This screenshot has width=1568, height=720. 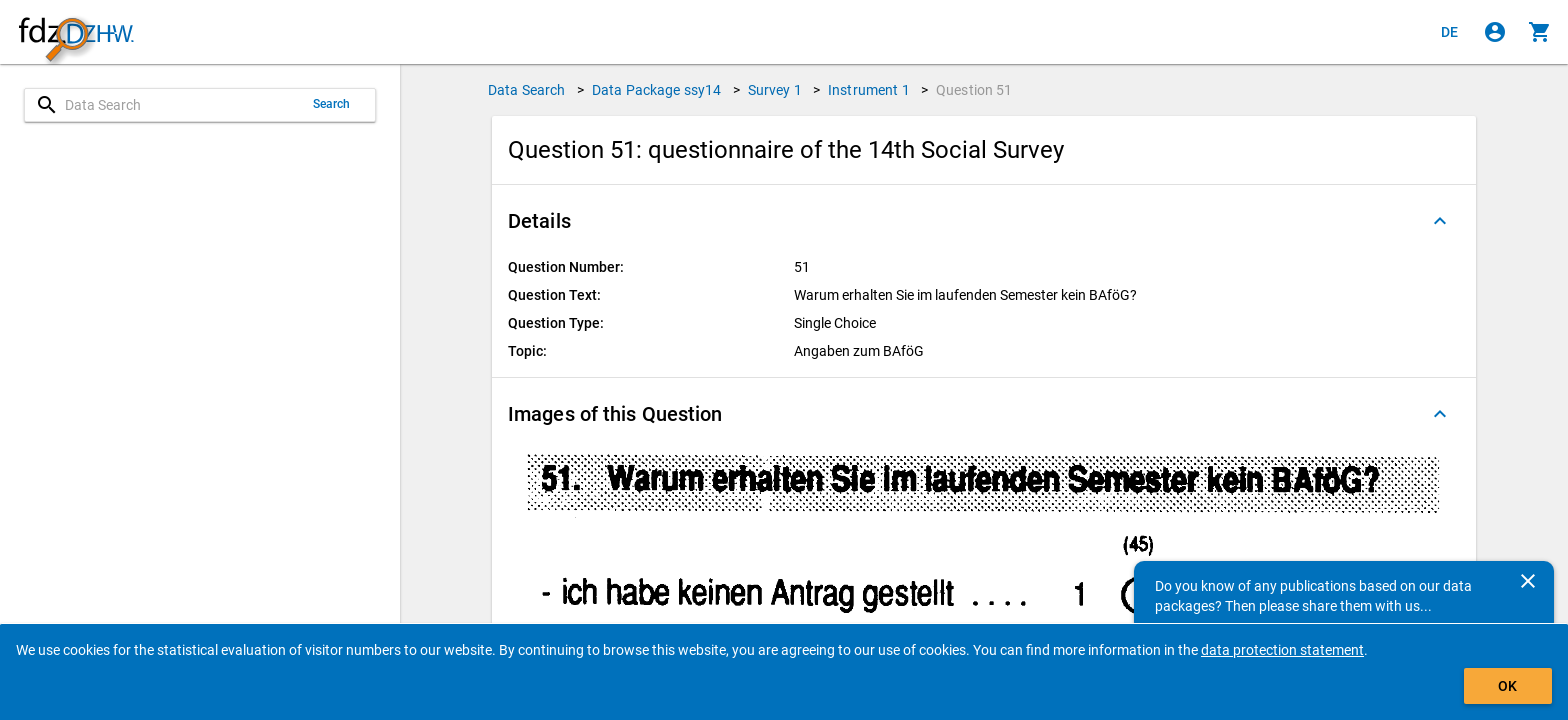 What do you see at coordinates (1495, 32) in the screenshot?
I see `[Click to sign in]` at bounding box center [1495, 32].